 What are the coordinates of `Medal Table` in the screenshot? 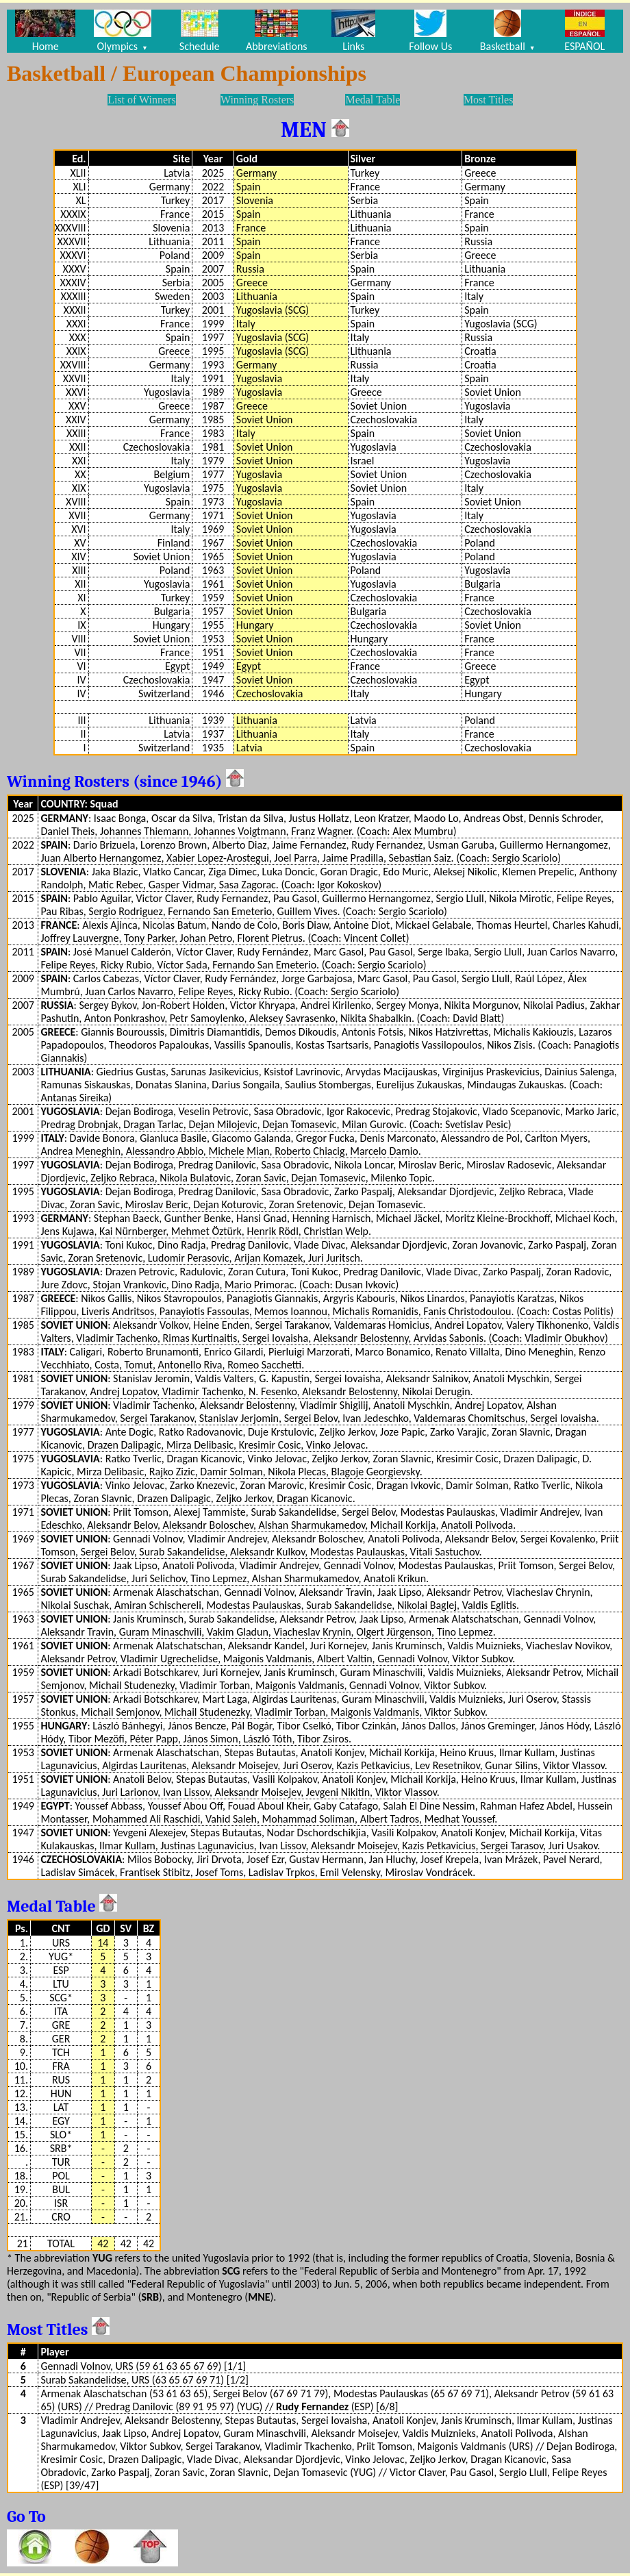 It's located at (372, 99).